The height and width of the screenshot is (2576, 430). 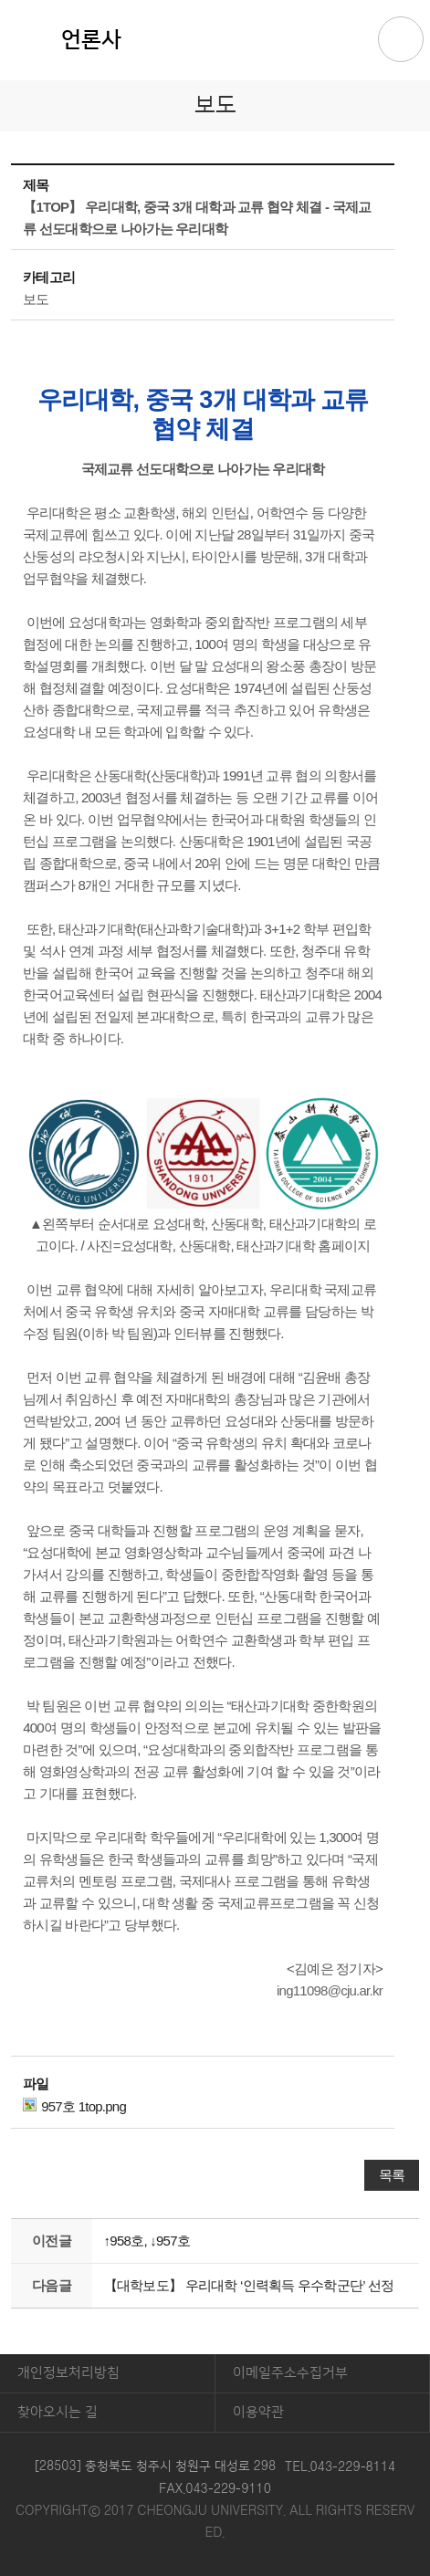 What do you see at coordinates (401, 39) in the screenshot?
I see `주메뉴 열기` at bounding box center [401, 39].